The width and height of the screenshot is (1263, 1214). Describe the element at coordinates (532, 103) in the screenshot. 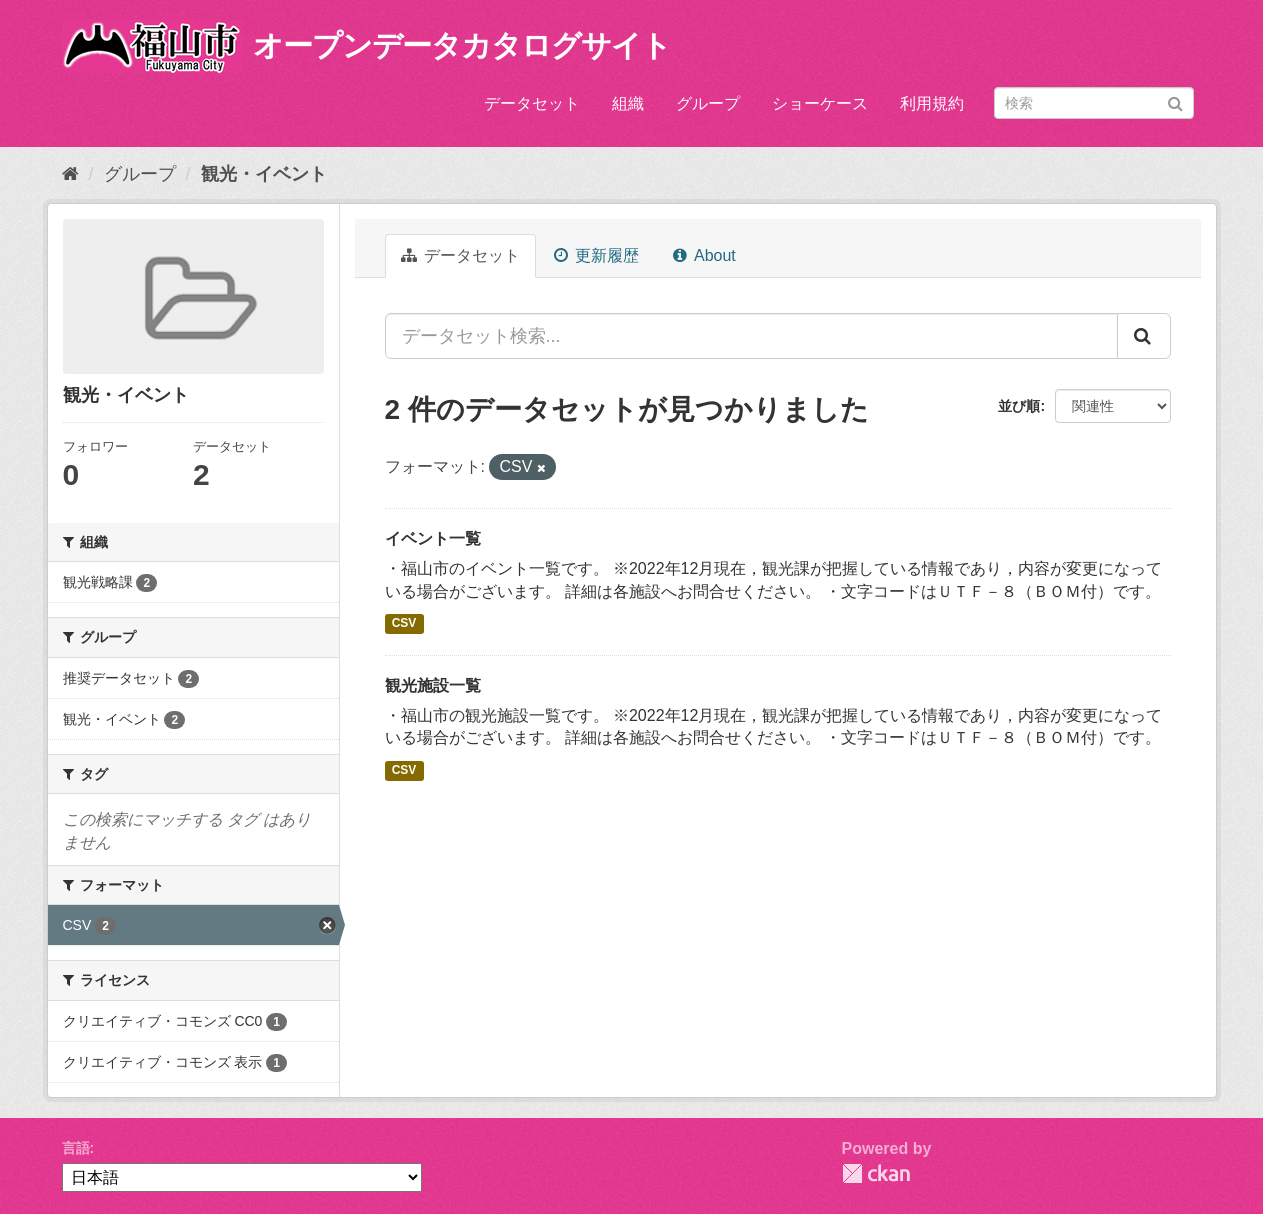

I see `データセット` at that location.